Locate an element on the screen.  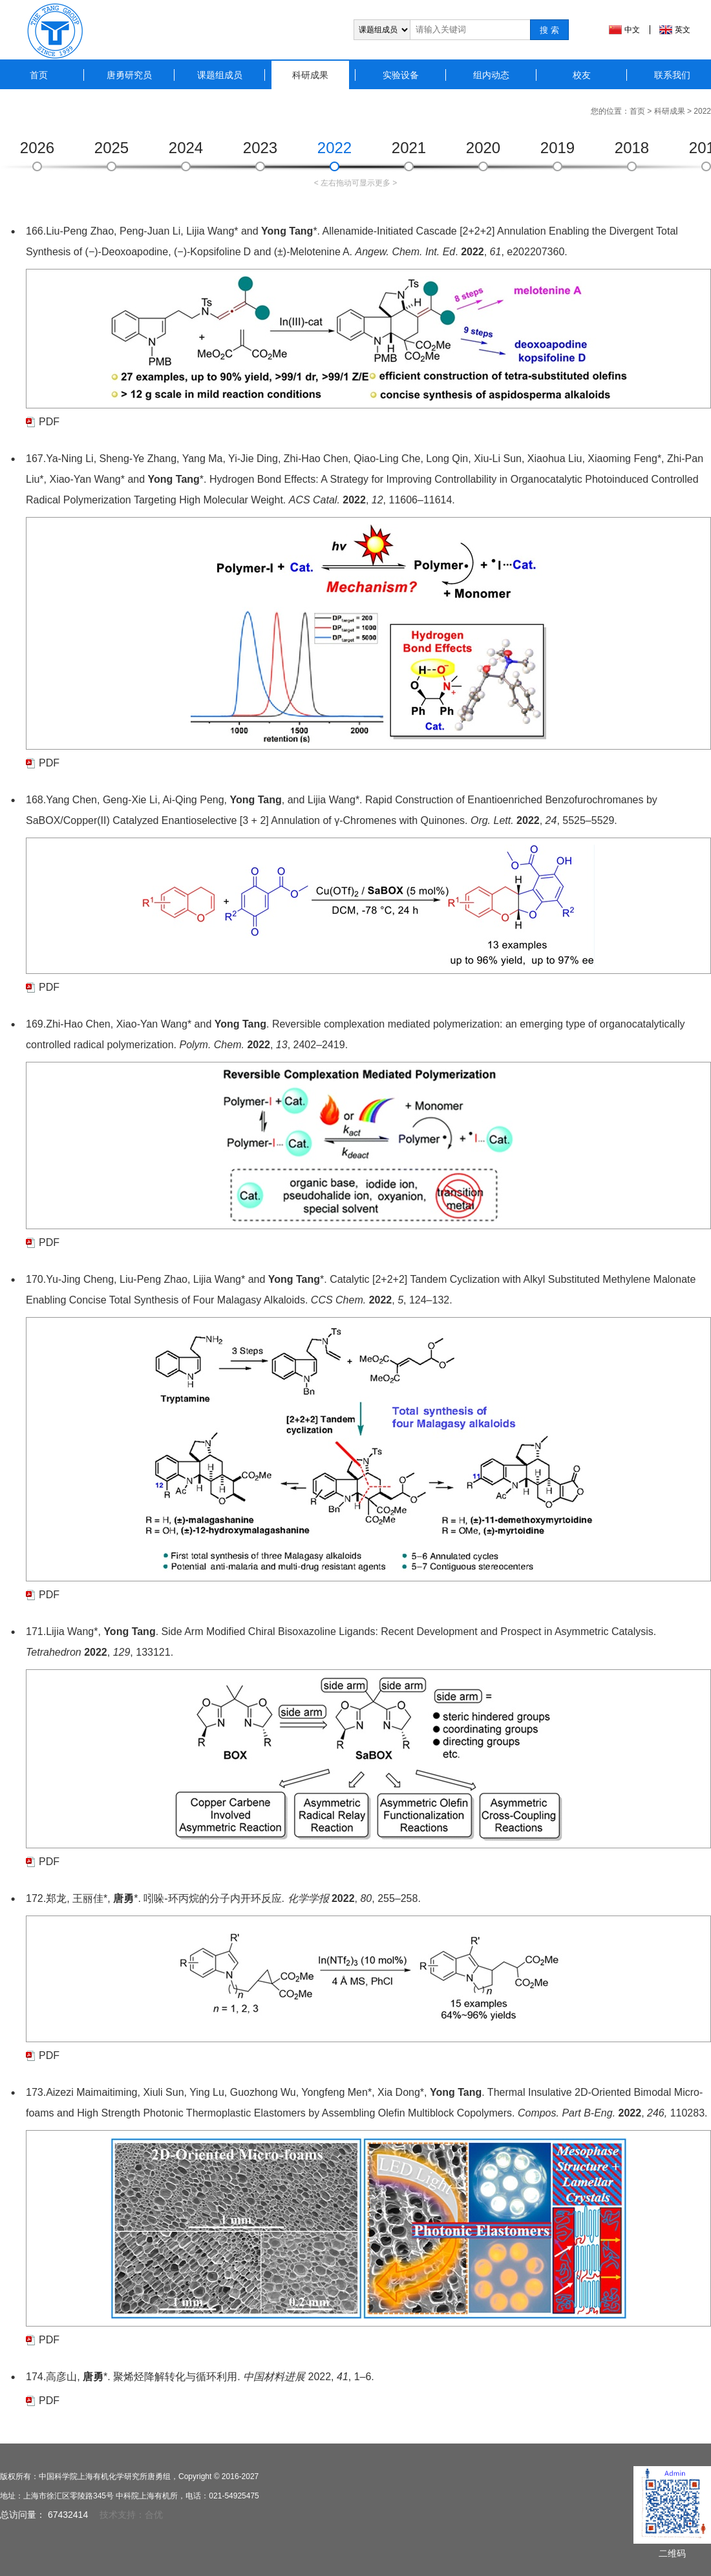
校友 is located at coordinates (582, 75).